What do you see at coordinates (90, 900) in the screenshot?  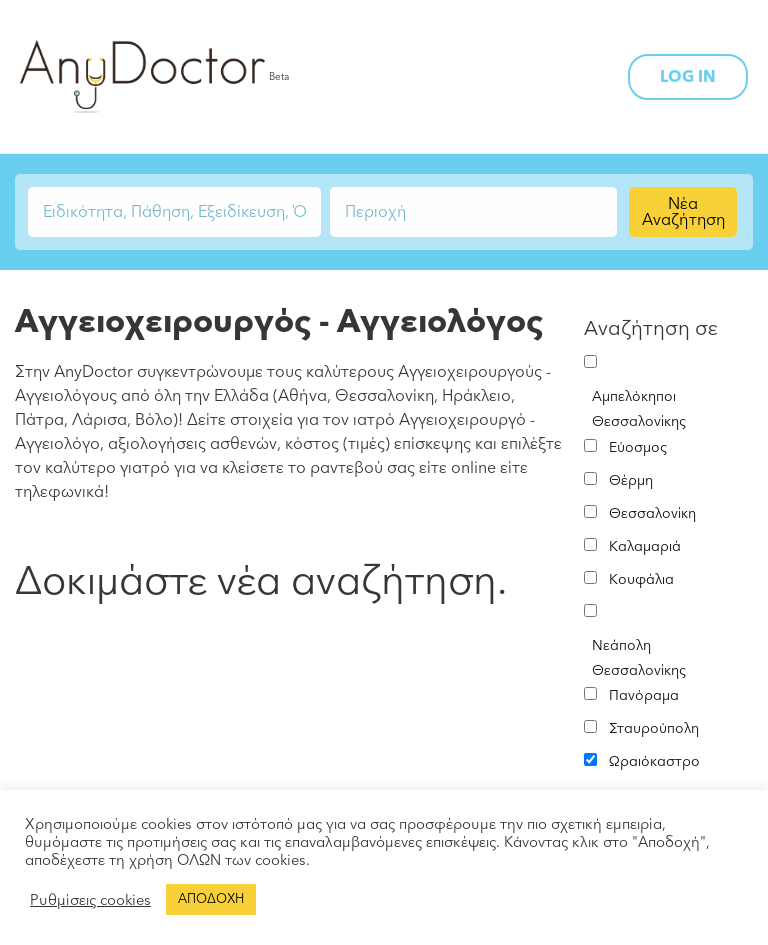 I see `Ρυθμίσεις cookies [button]` at bounding box center [90, 900].